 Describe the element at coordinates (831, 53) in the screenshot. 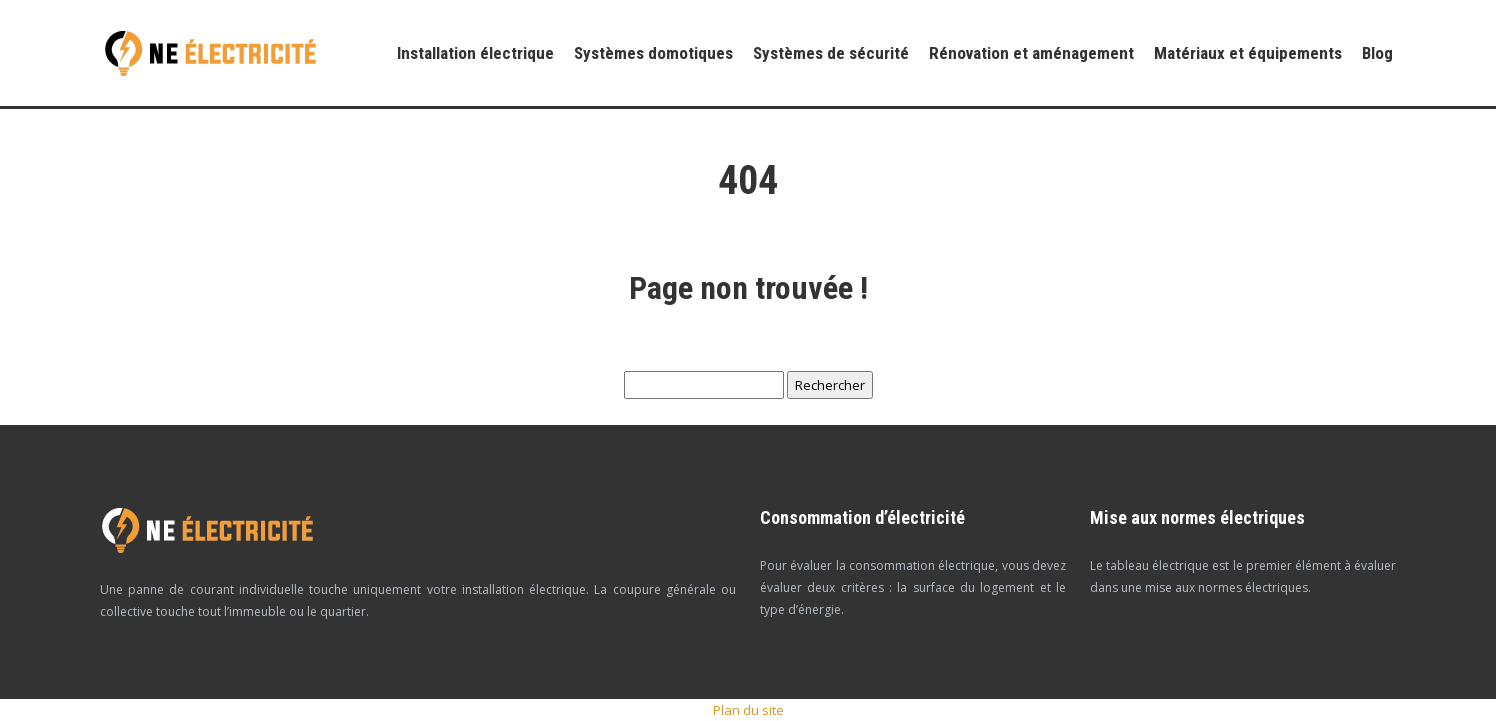

I see `Systèmes de sécurité` at that location.